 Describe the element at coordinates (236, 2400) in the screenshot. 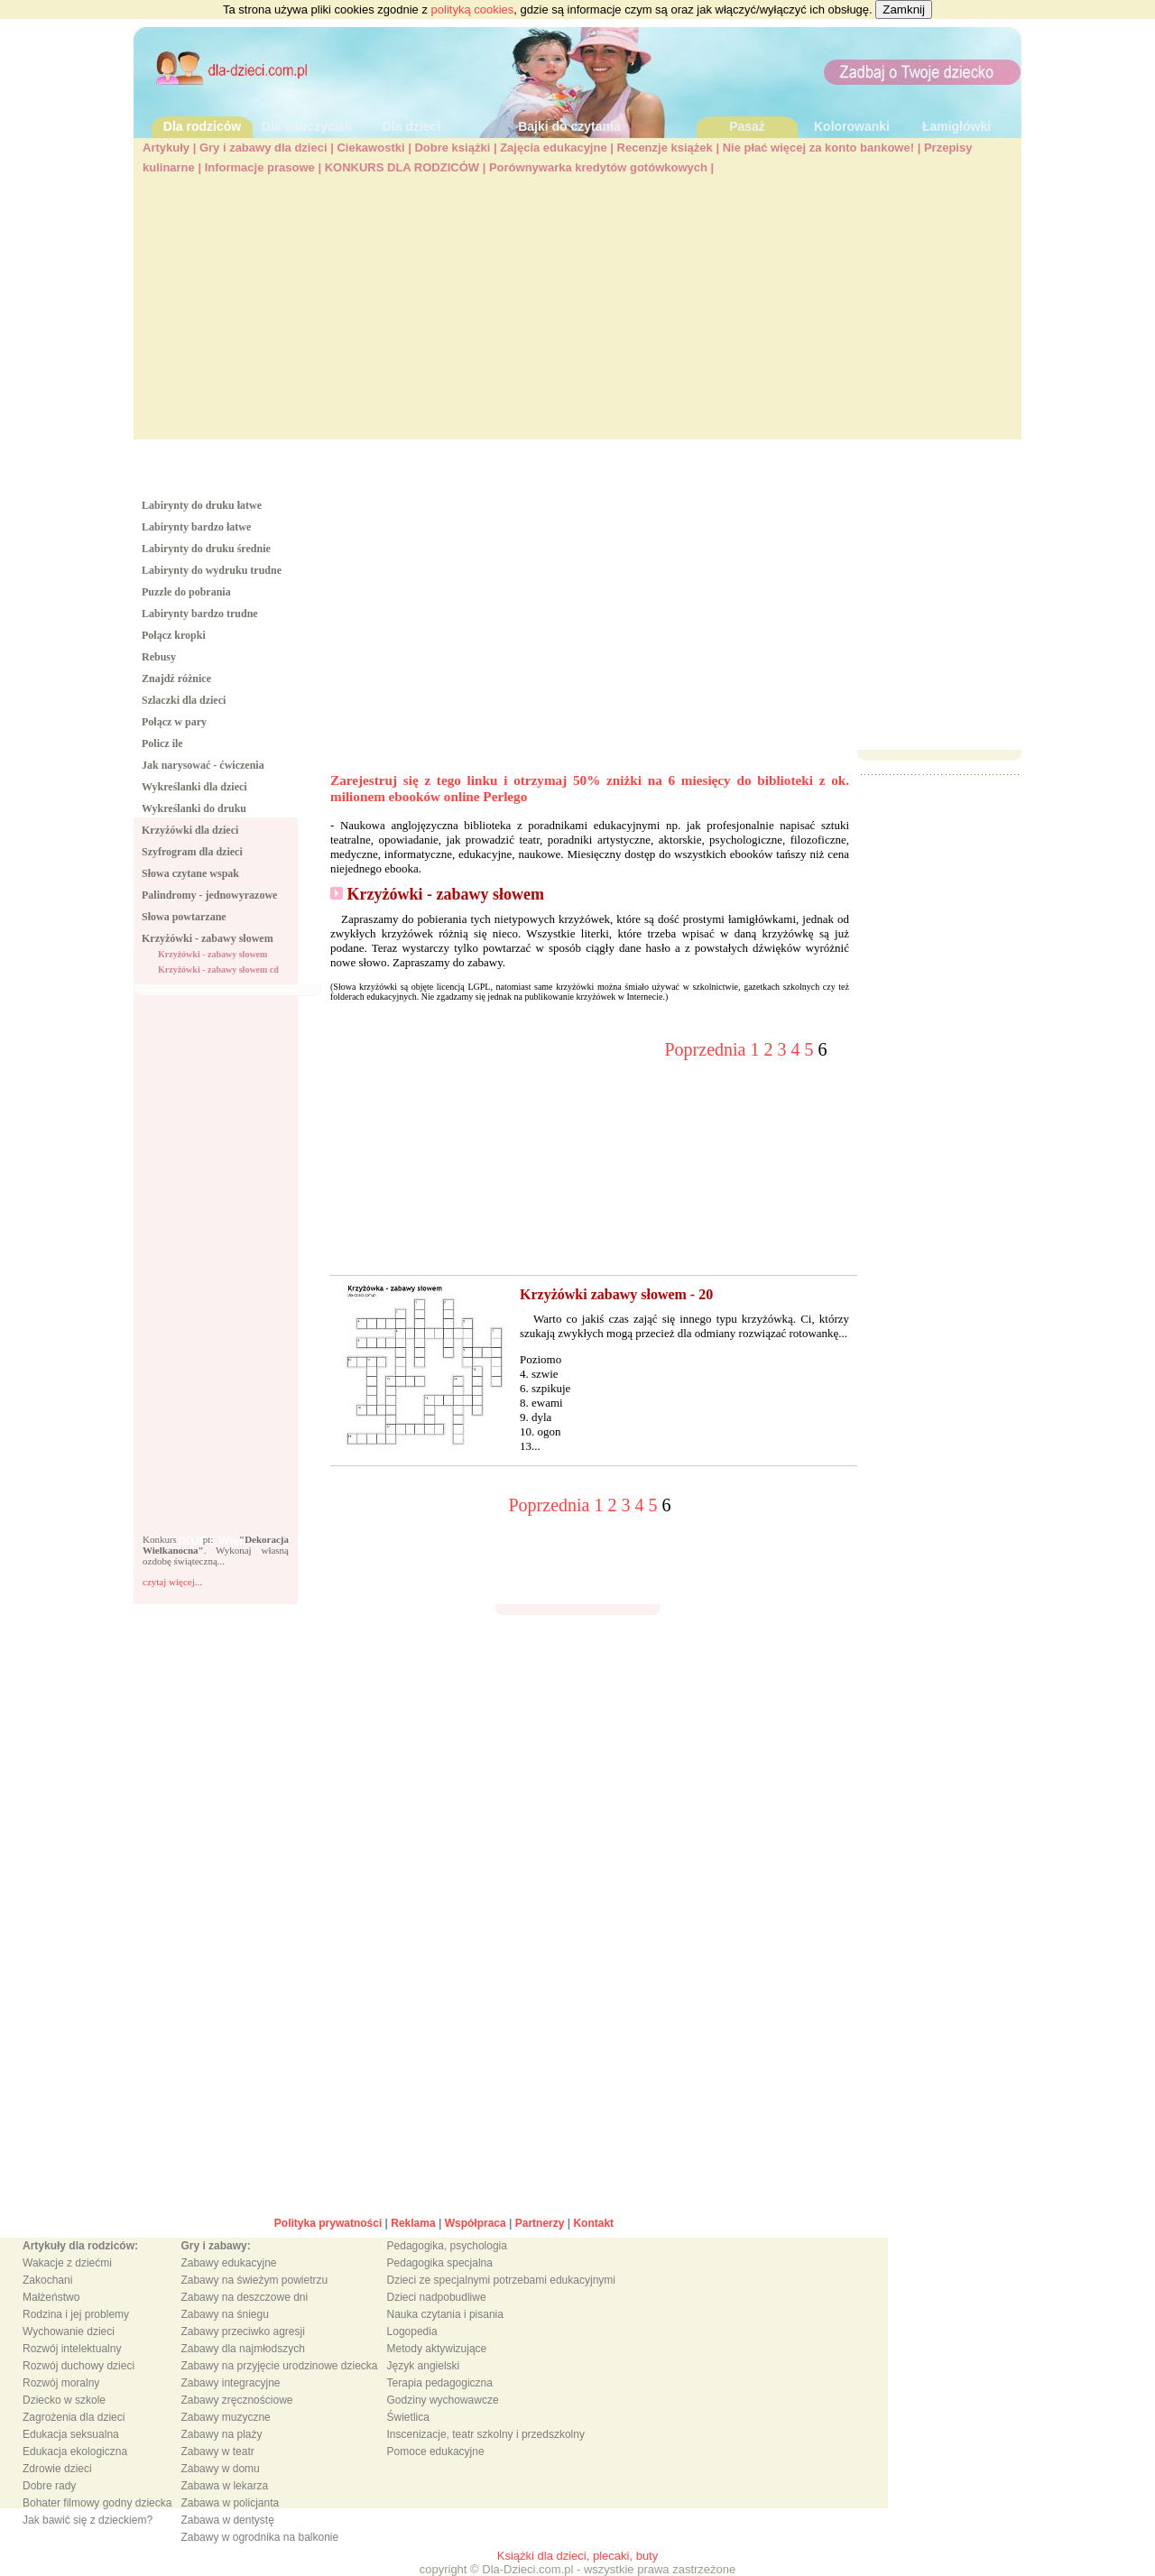

I see `Zabawy zręcznościowe` at that location.